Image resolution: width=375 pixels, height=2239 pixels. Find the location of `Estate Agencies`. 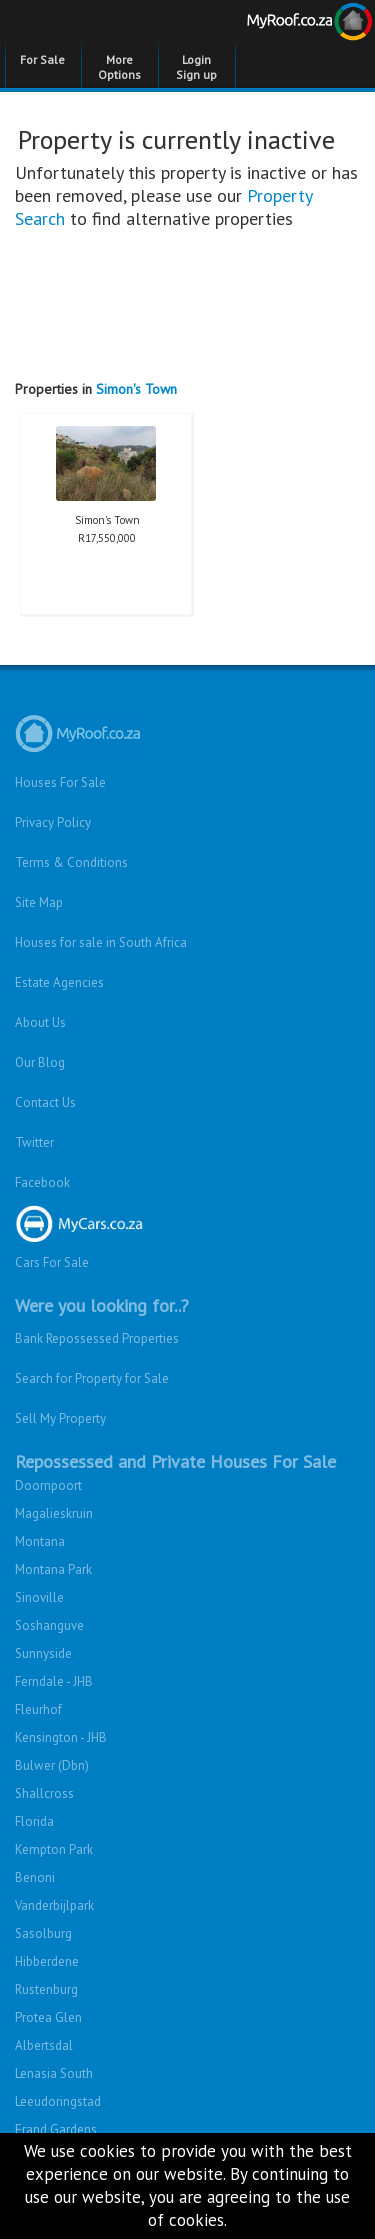

Estate Agencies is located at coordinates (59, 982).